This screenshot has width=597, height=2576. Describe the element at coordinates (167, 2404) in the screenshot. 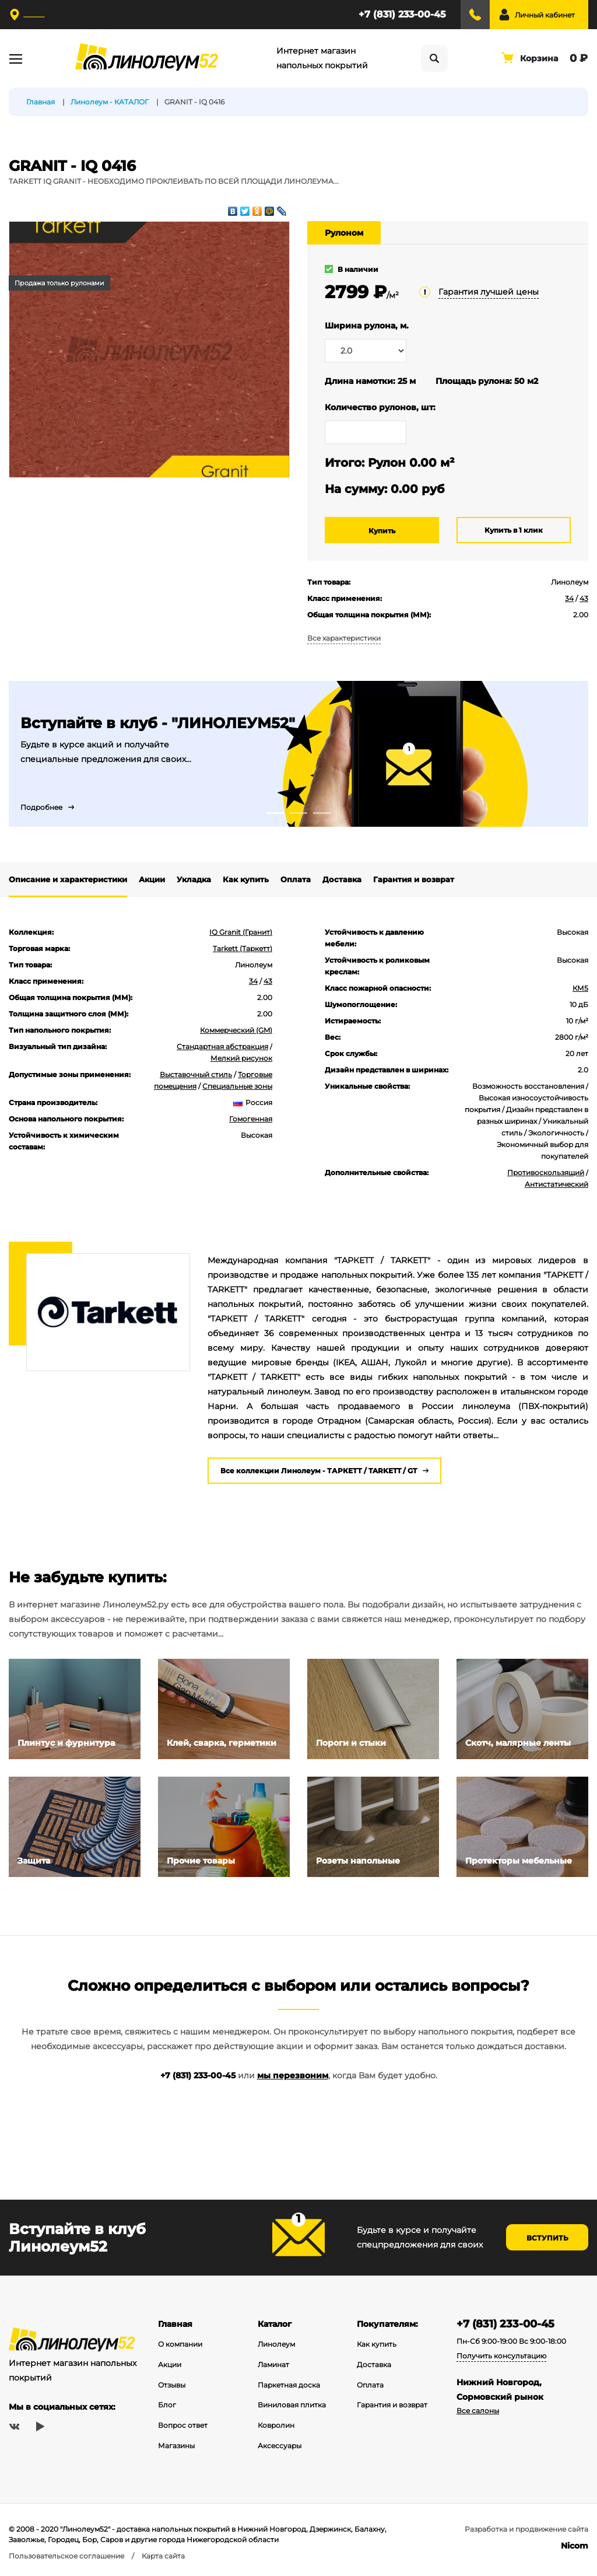

I see `Блог` at that location.